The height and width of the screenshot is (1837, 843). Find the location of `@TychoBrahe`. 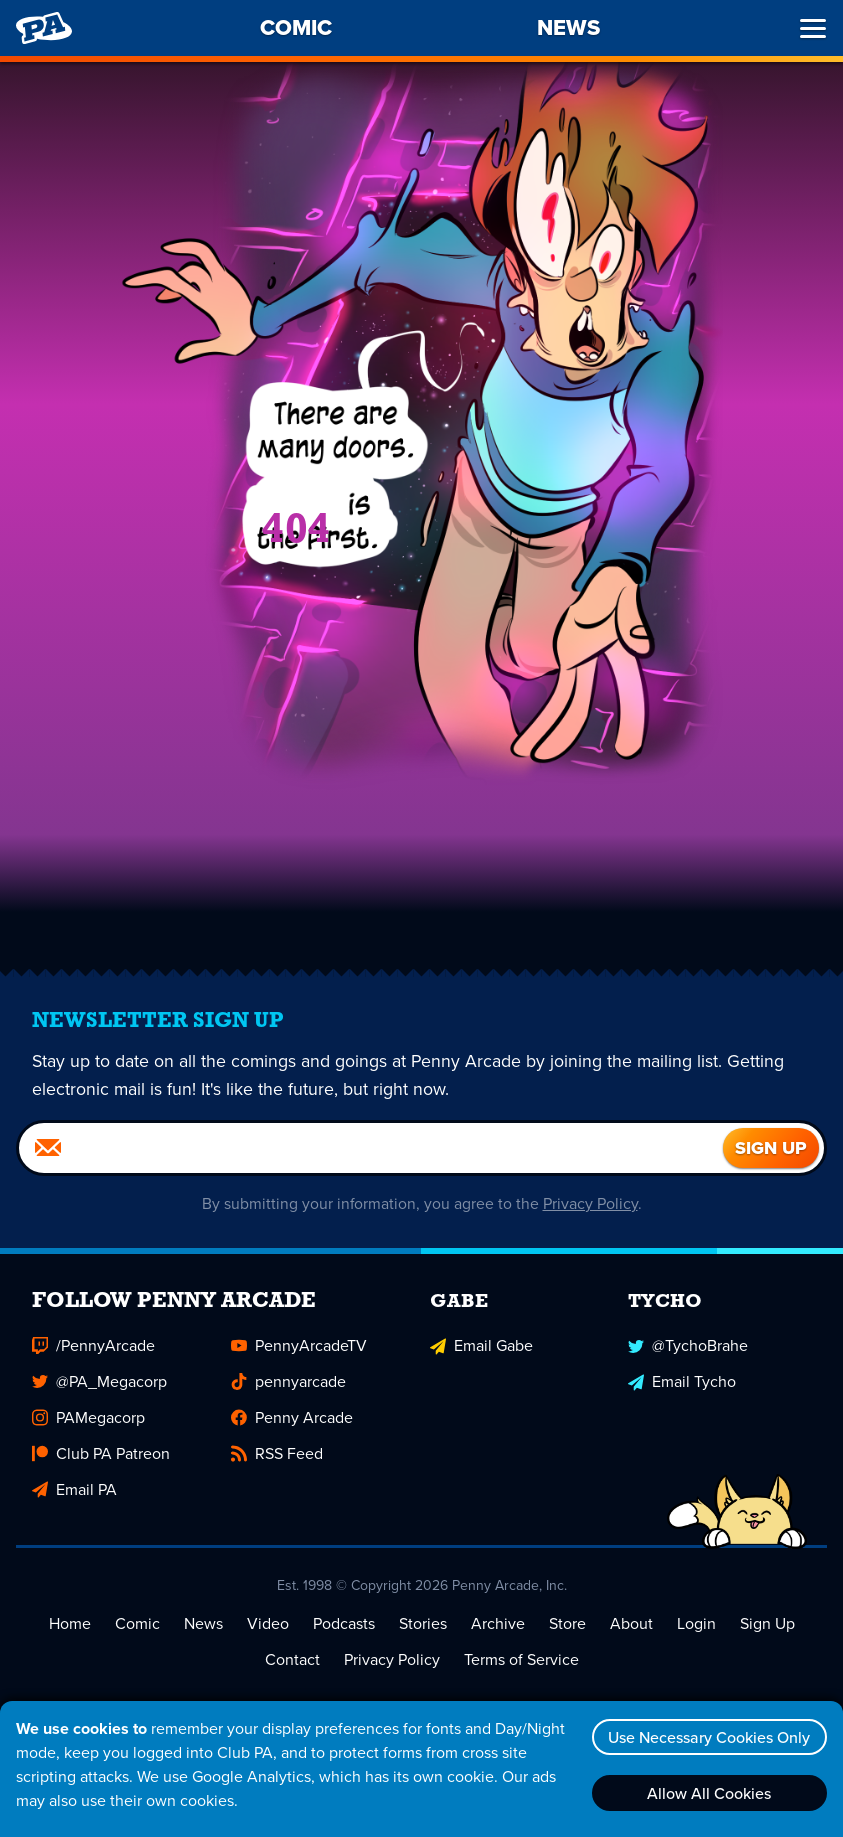

@TychoBrahe is located at coordinates (688, 1345).